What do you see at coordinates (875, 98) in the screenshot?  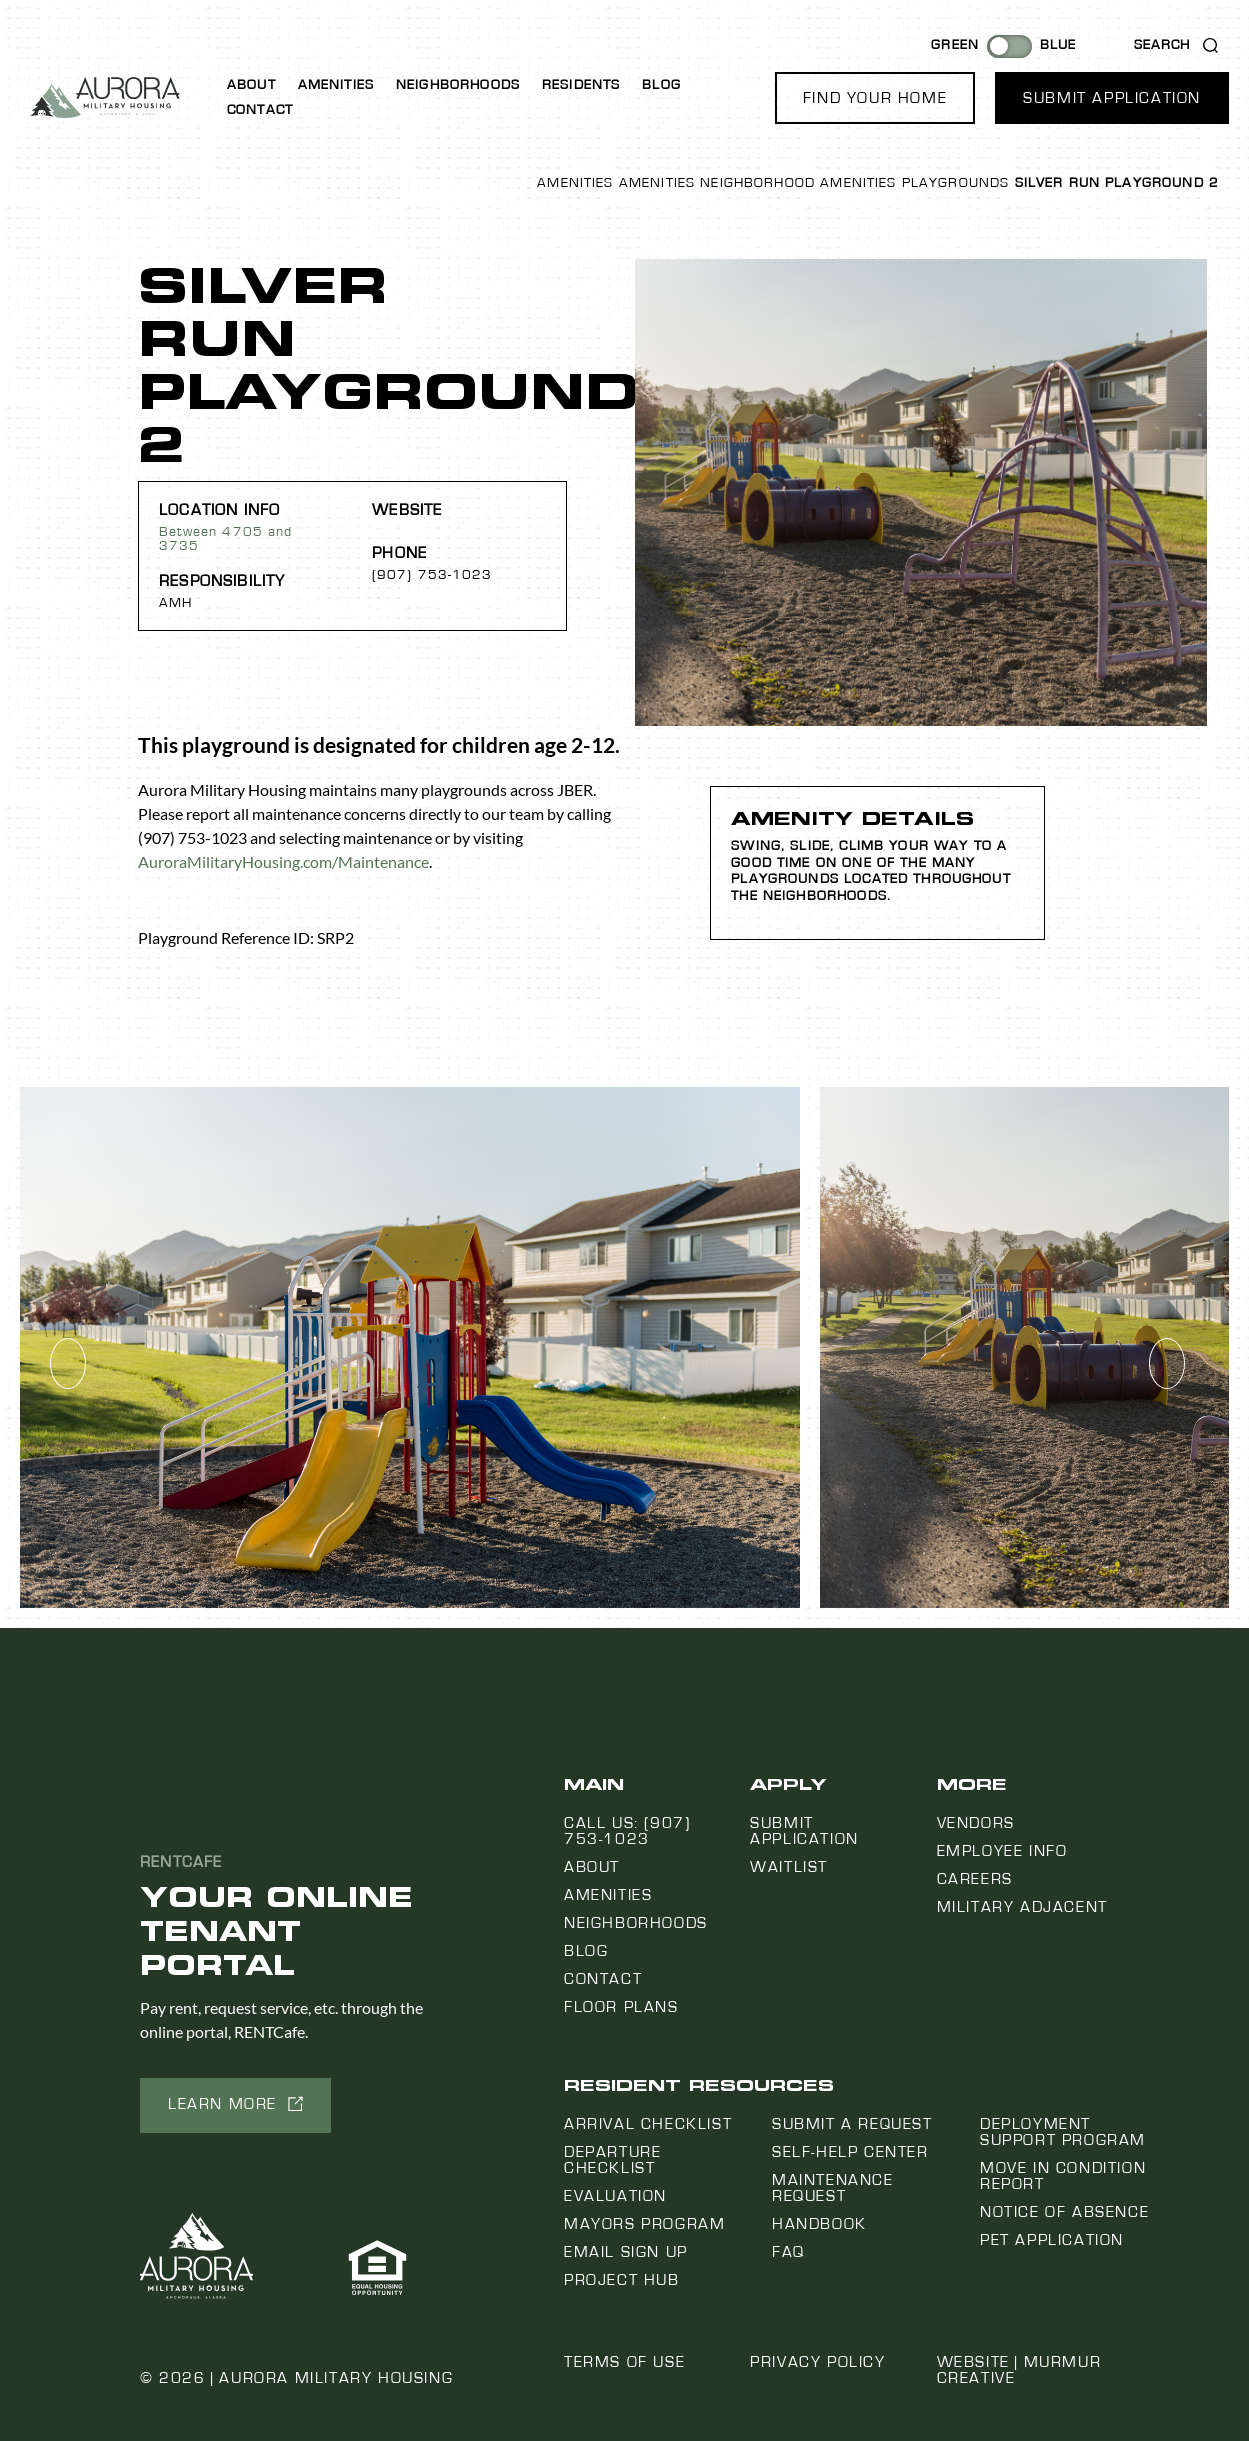 I see `[button]` at bounding box center [875, 98].